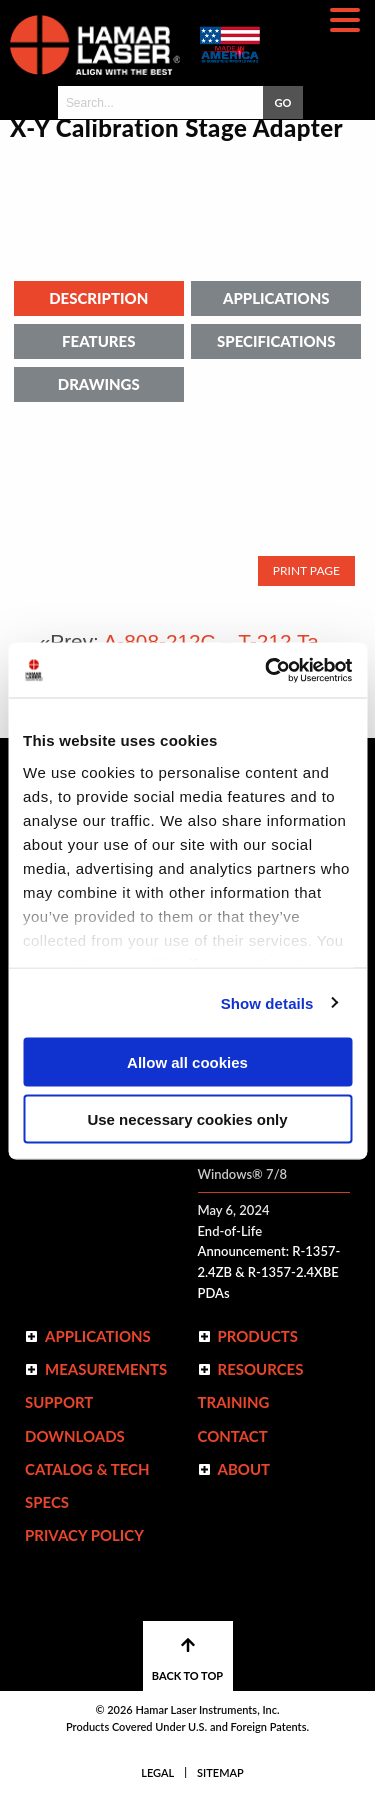  I want to click on Legal, so click(157, 1772).